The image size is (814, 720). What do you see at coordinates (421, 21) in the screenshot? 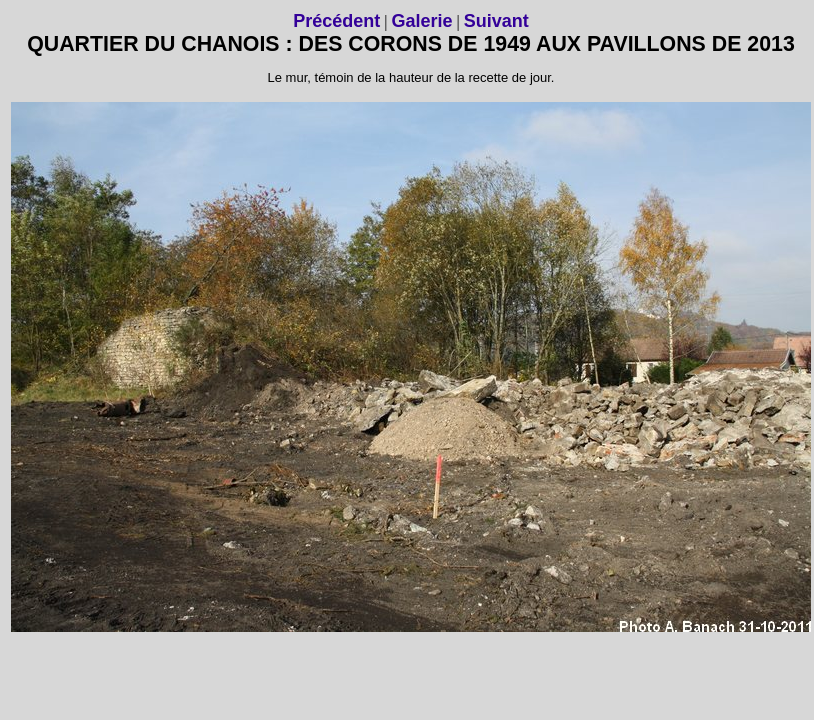
I see `Galerie` at bounding box center [421, 21].